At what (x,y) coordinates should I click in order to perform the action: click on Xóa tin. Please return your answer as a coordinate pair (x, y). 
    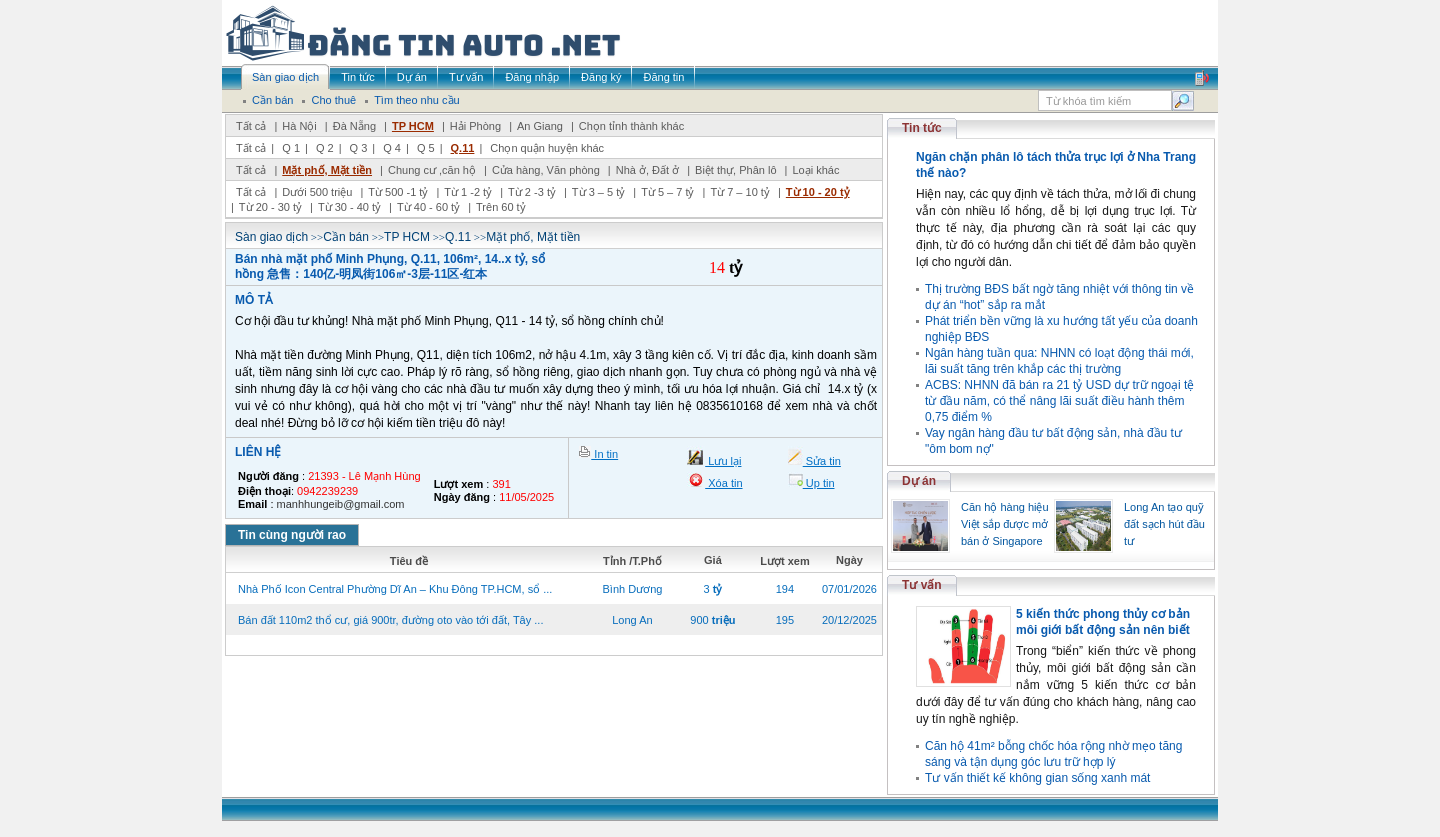
    Looking at the image, I should click on (723, 483).